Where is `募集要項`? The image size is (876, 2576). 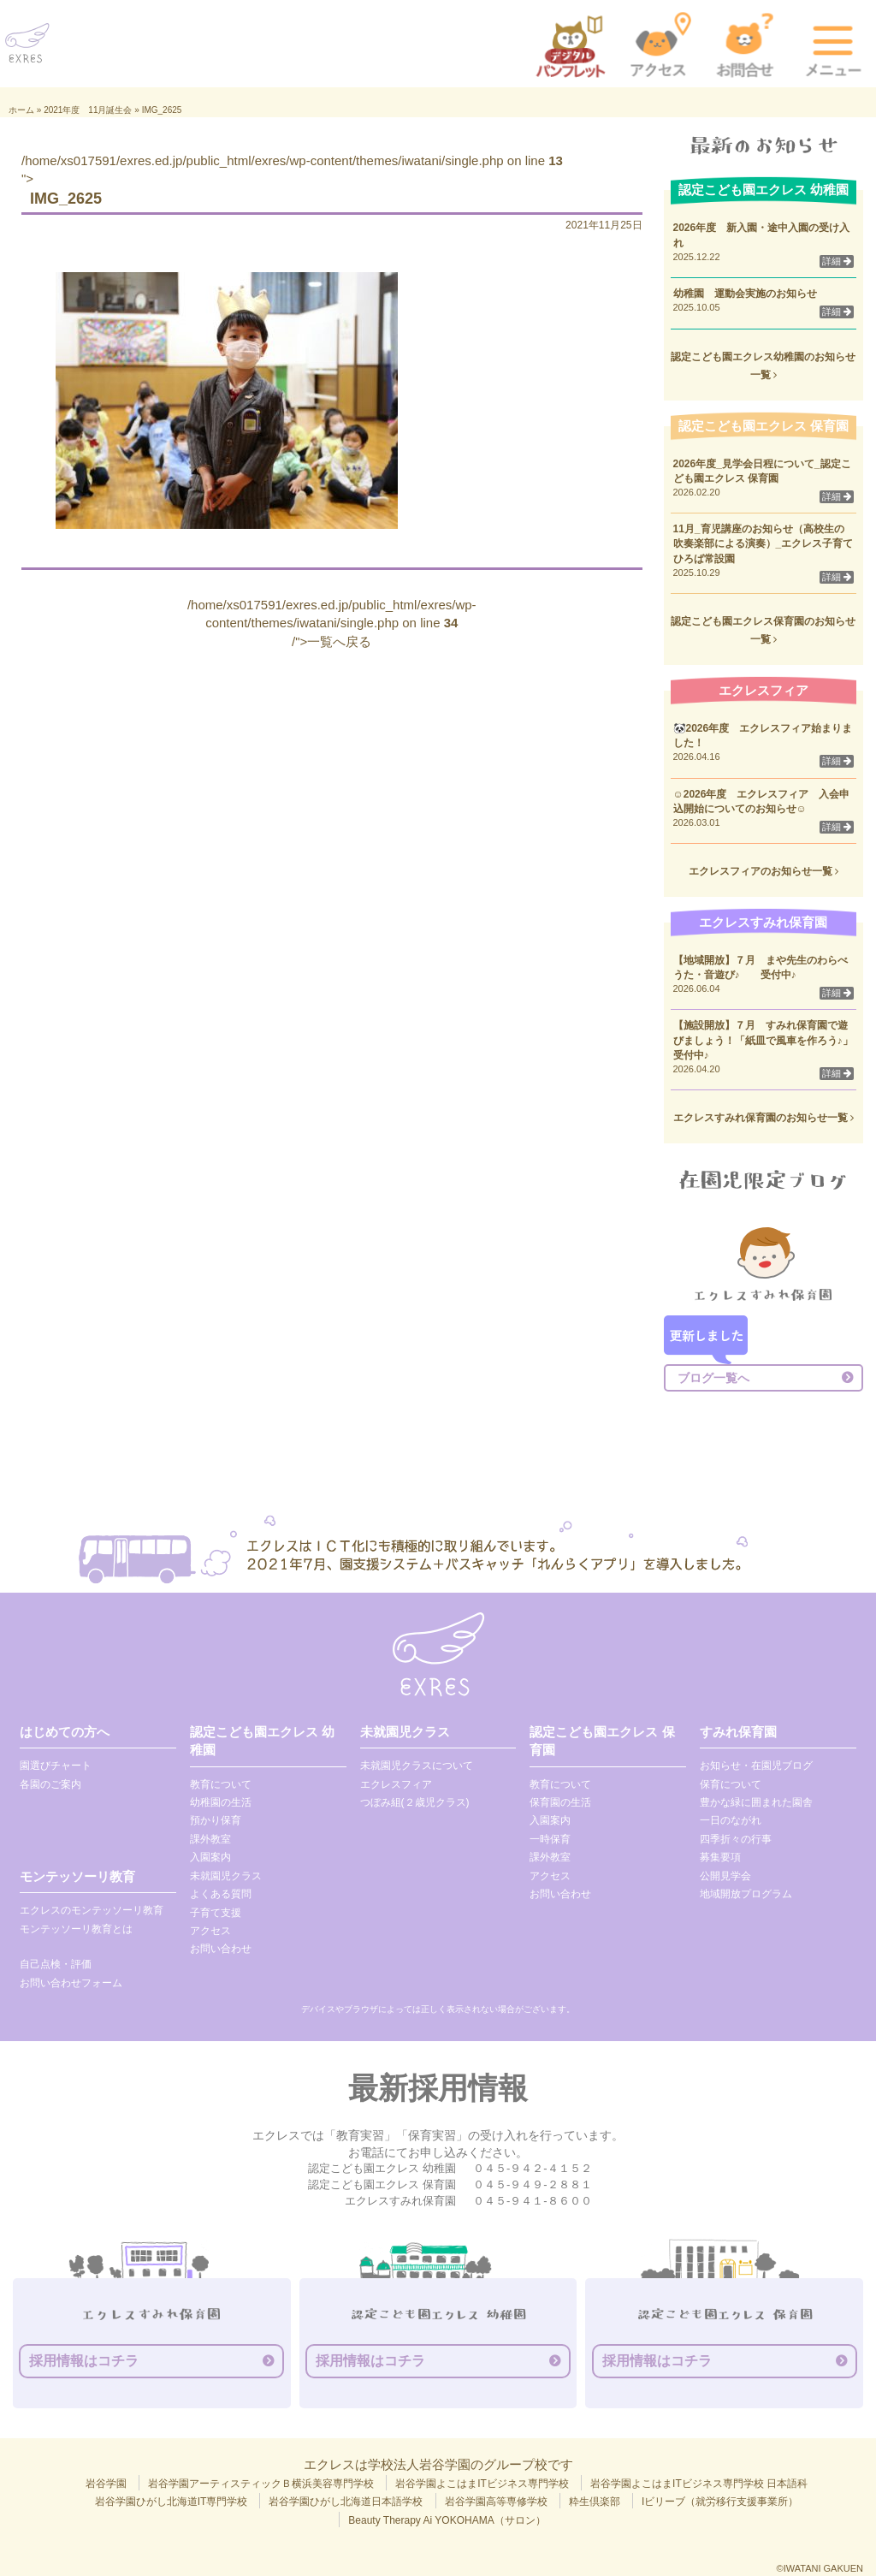
募集要項 is located at coordinates (720, 1857).